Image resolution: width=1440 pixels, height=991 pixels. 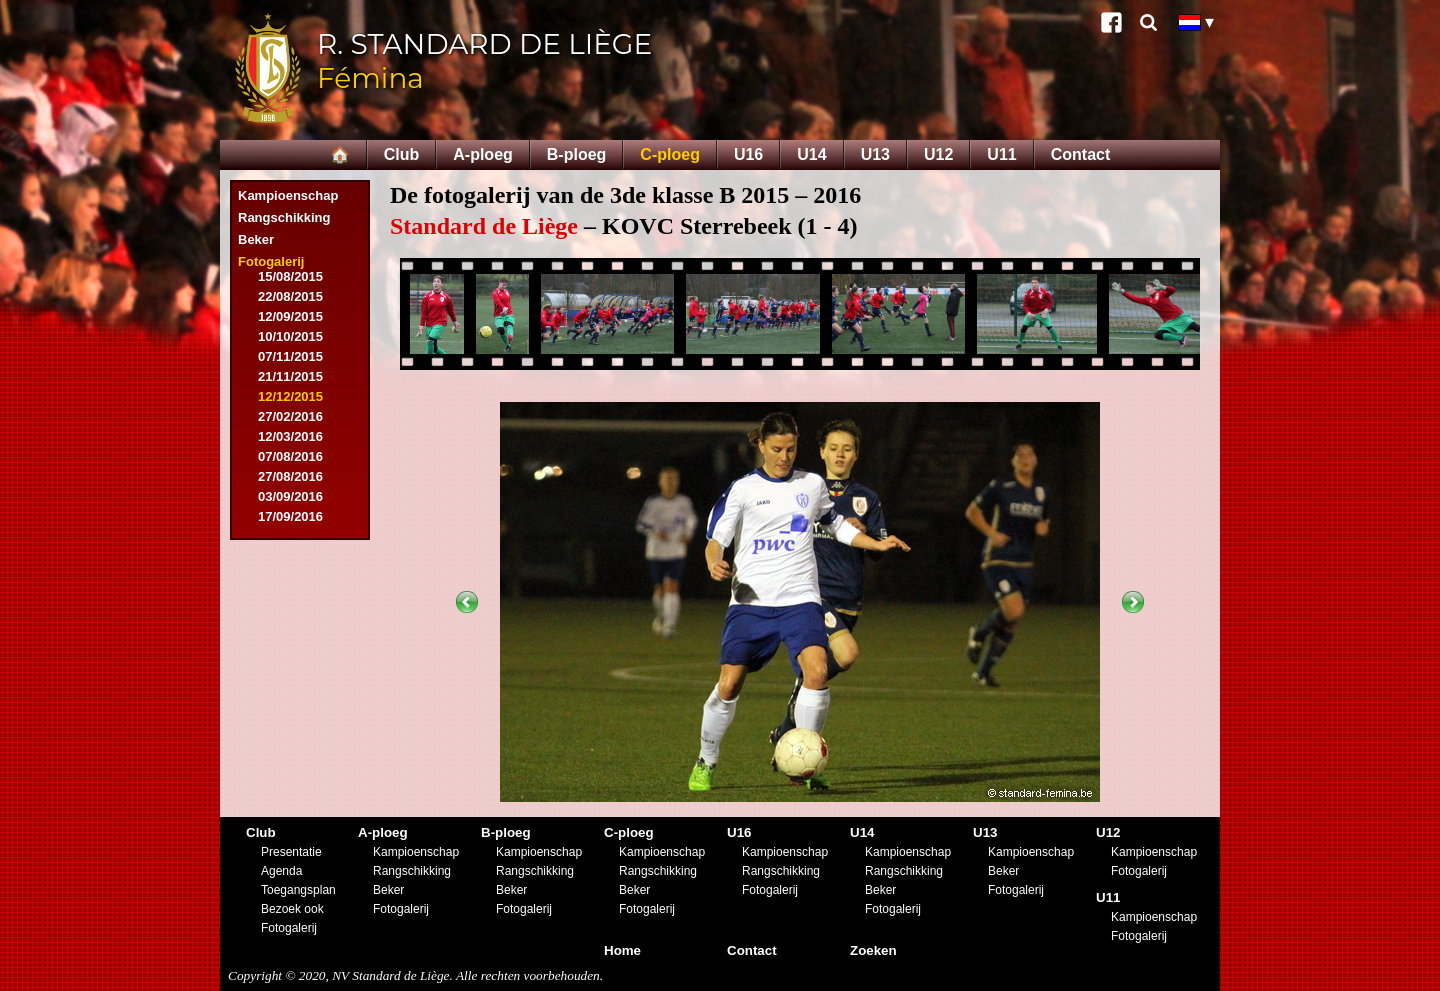 I want to click on U13, so click(x=875, y=154).